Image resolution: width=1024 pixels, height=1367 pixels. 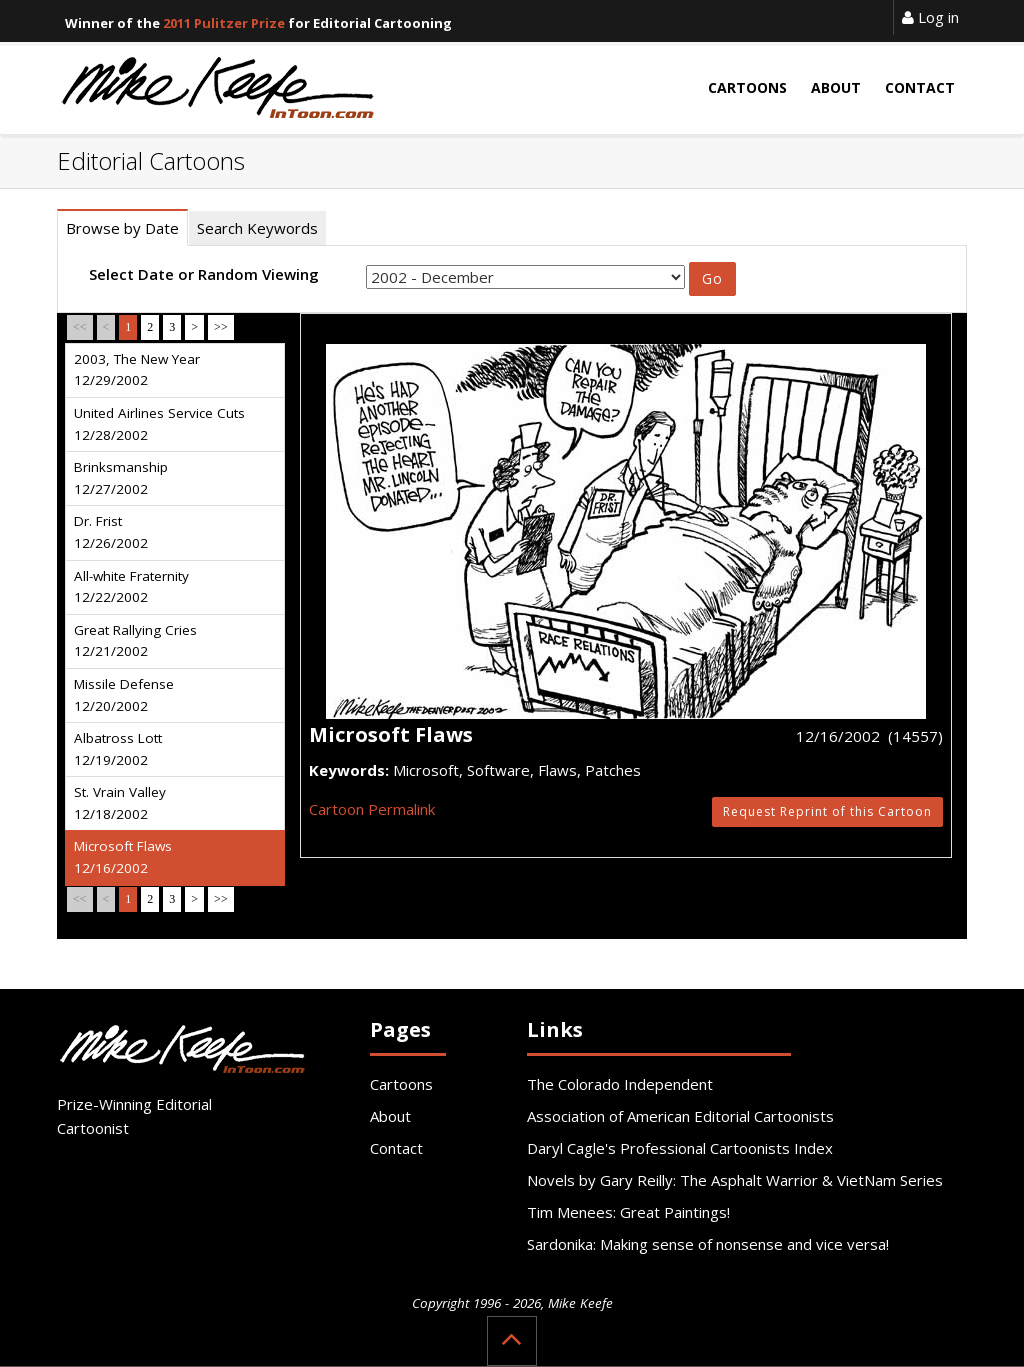 What do you see at coordinates (920, 87) in the screenshot?
I see `Contact [button]` at bounding box center [920, 87].